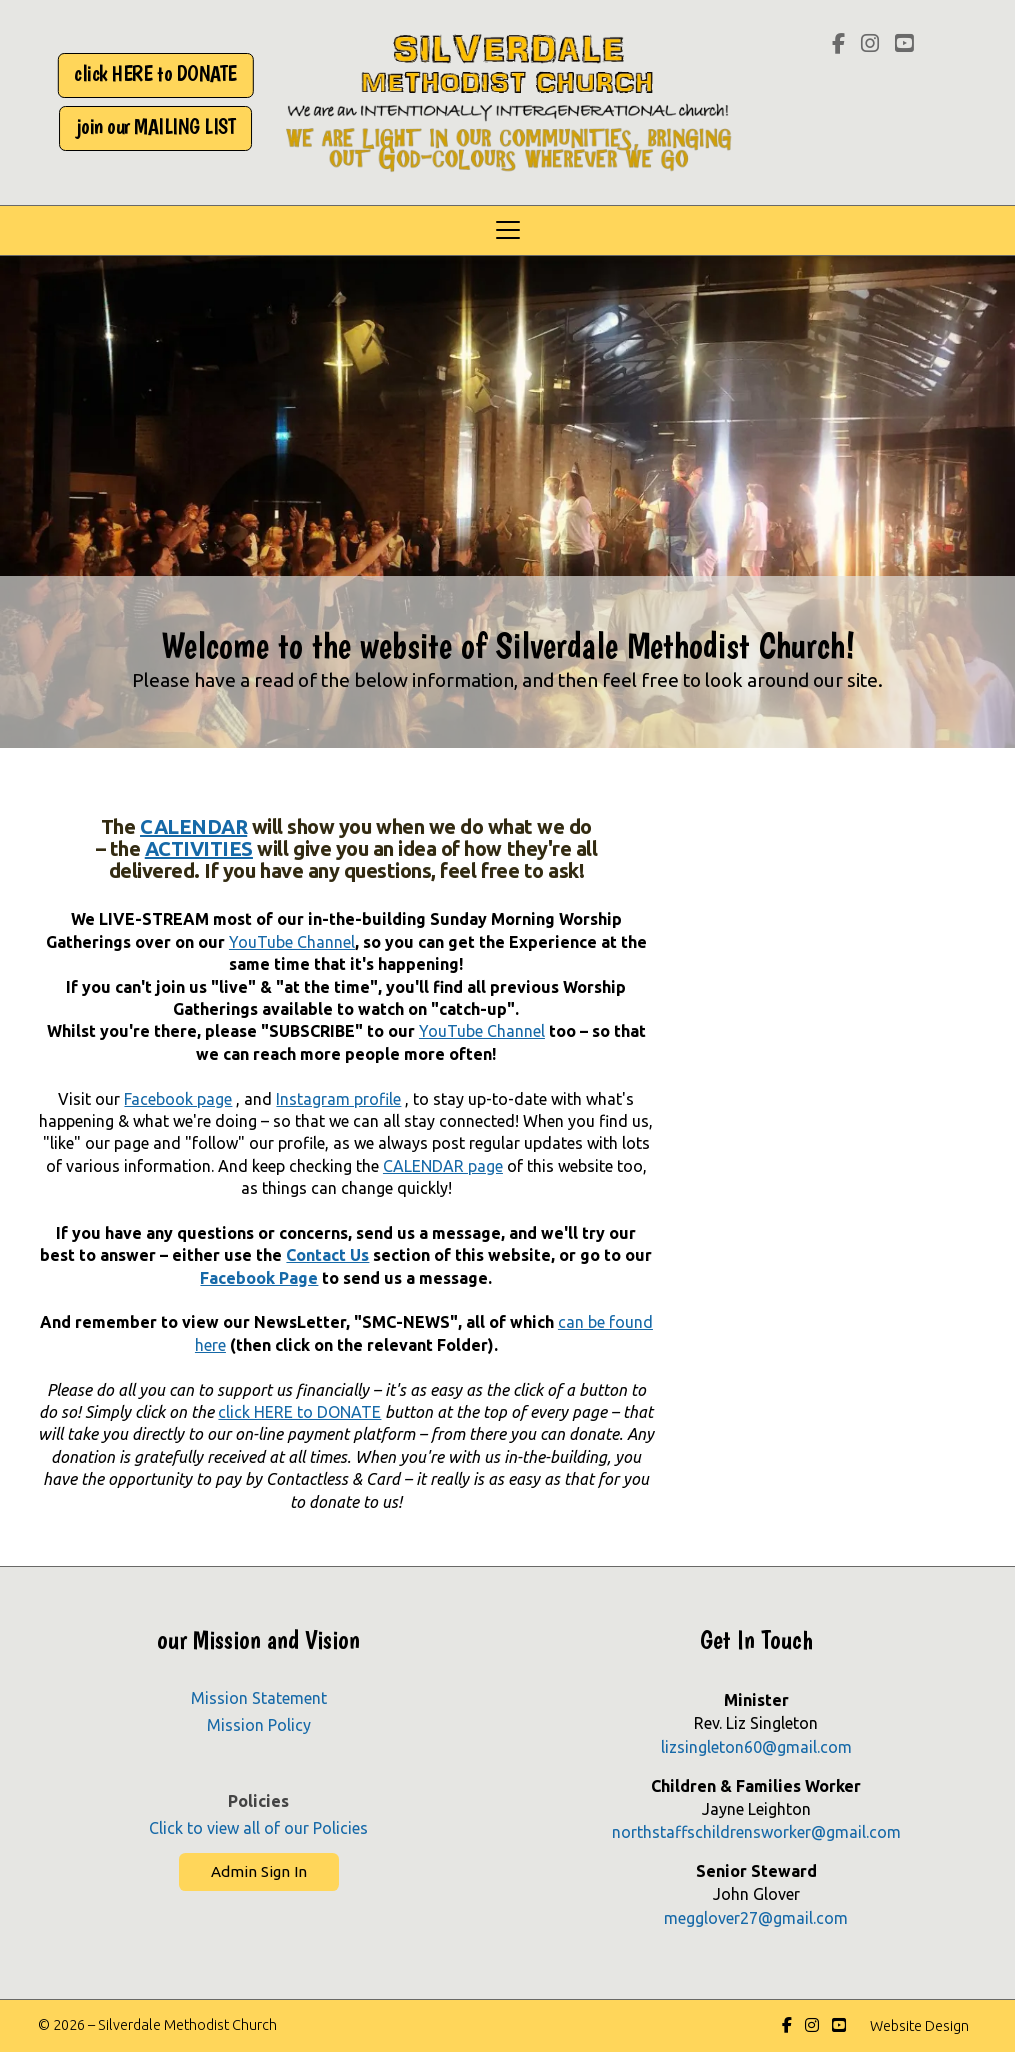 The image size is (1015, 2052). I want to click on [Silverdale Methodist Church Facebook Page], so click(838, 45).